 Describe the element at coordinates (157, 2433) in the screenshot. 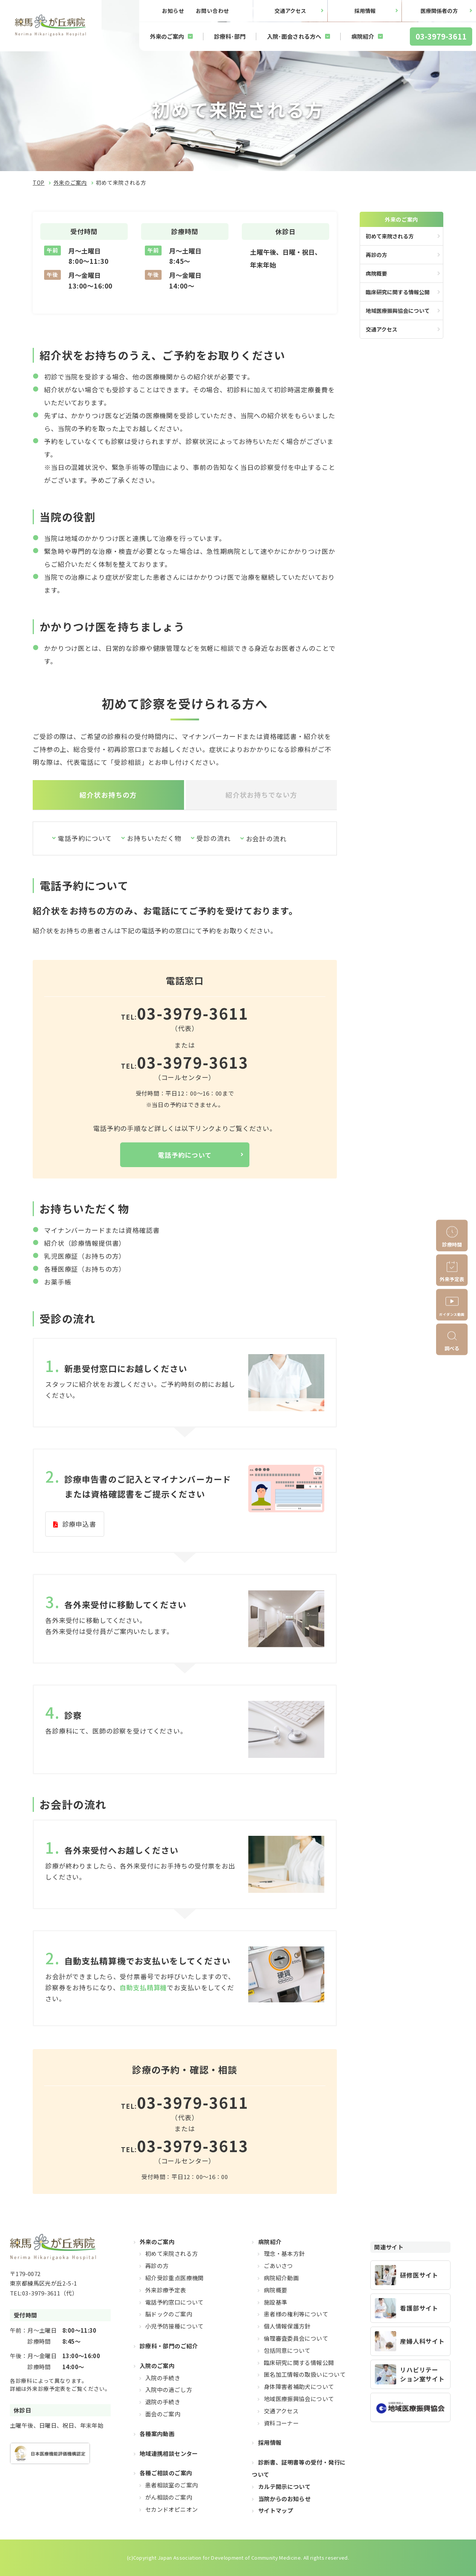

I see `各種案内動画` at that location.